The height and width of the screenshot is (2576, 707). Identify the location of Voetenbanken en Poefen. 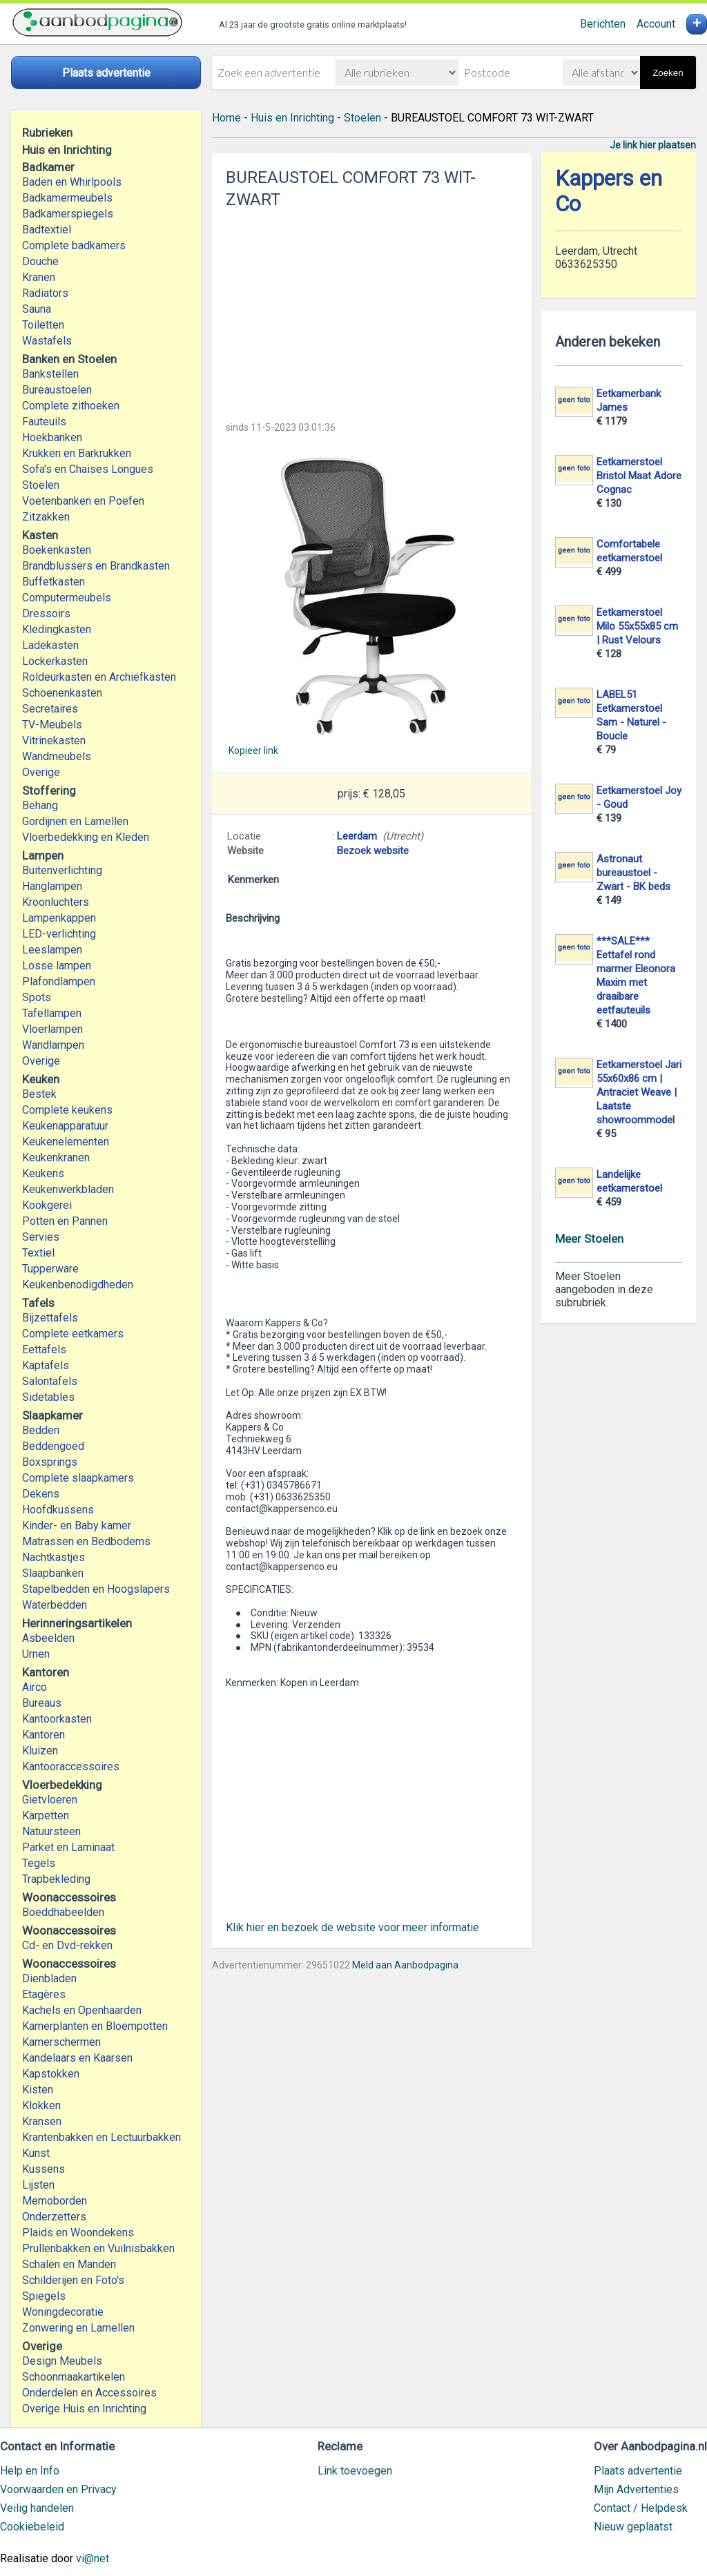
(83, 500).